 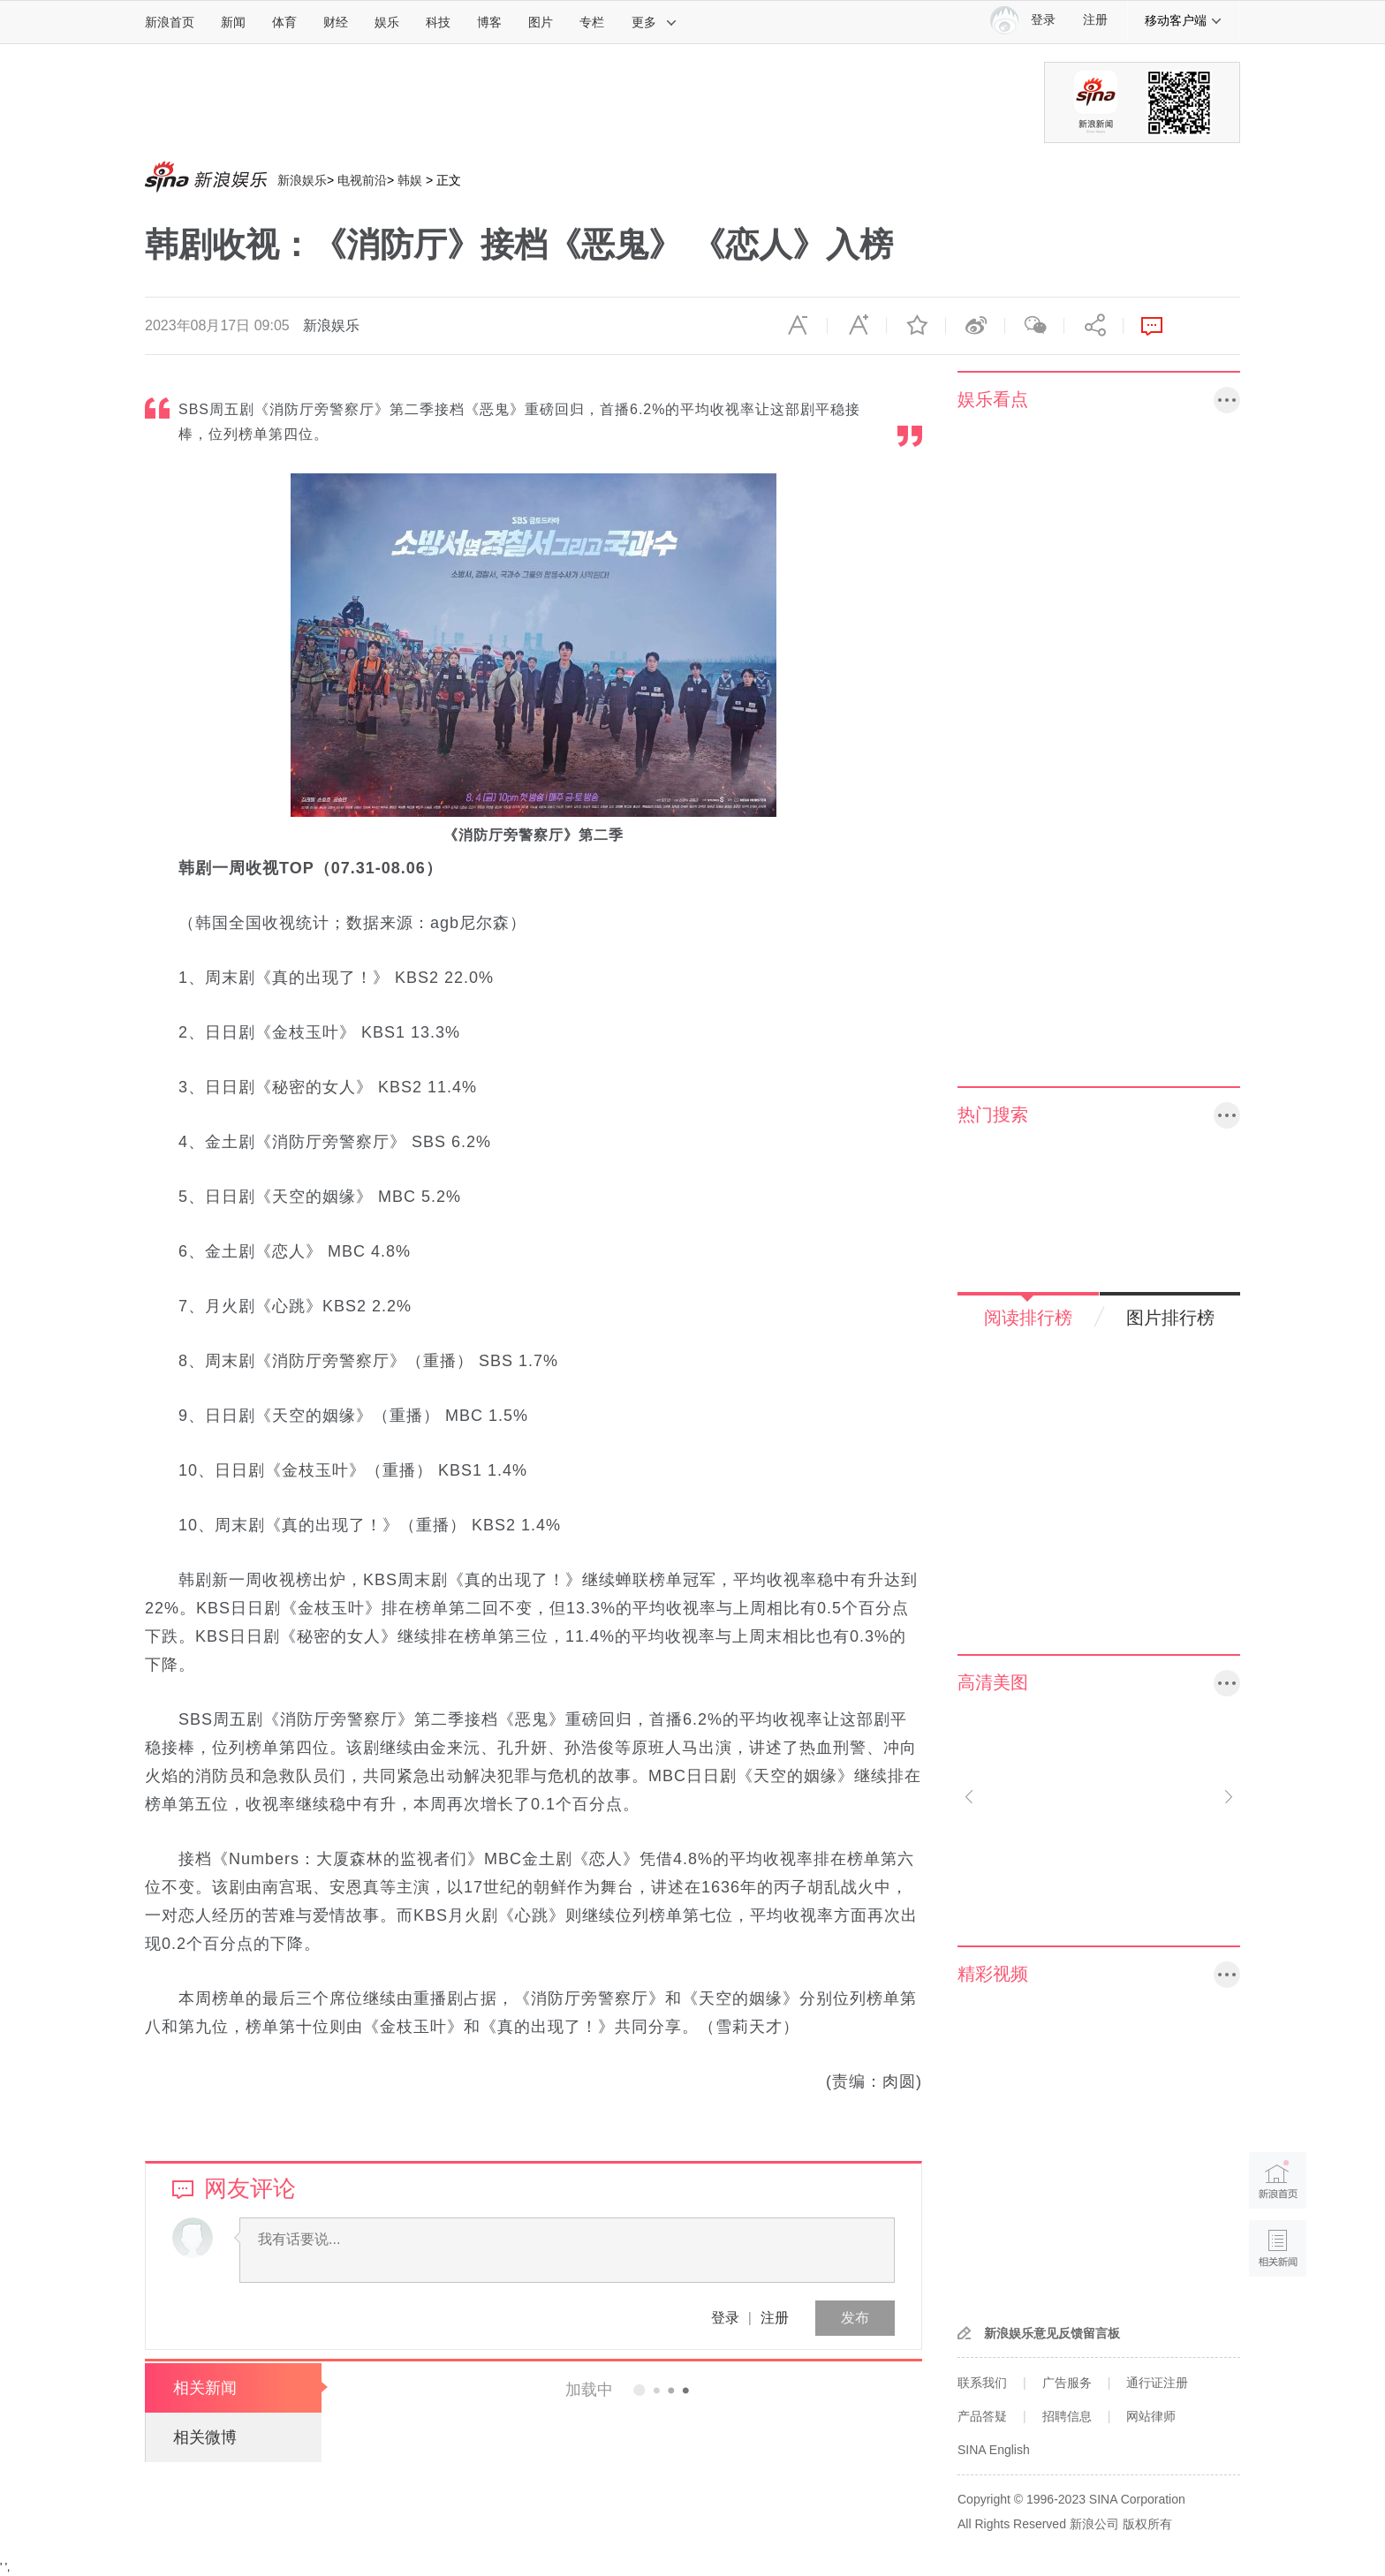 I want to click on 阅读排行榜, so click(x=1028, y=1317).